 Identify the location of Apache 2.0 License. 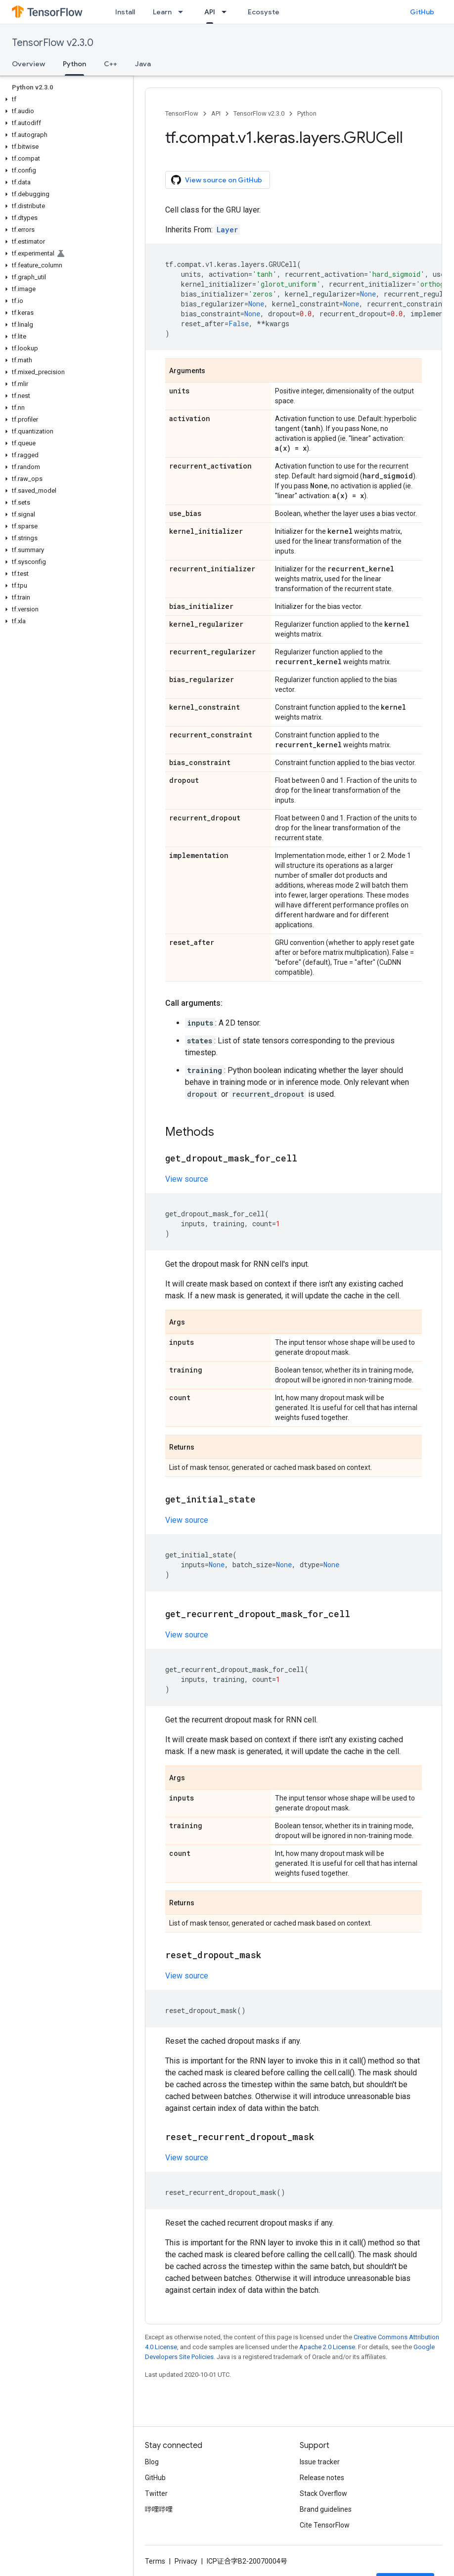
(327, 2347).